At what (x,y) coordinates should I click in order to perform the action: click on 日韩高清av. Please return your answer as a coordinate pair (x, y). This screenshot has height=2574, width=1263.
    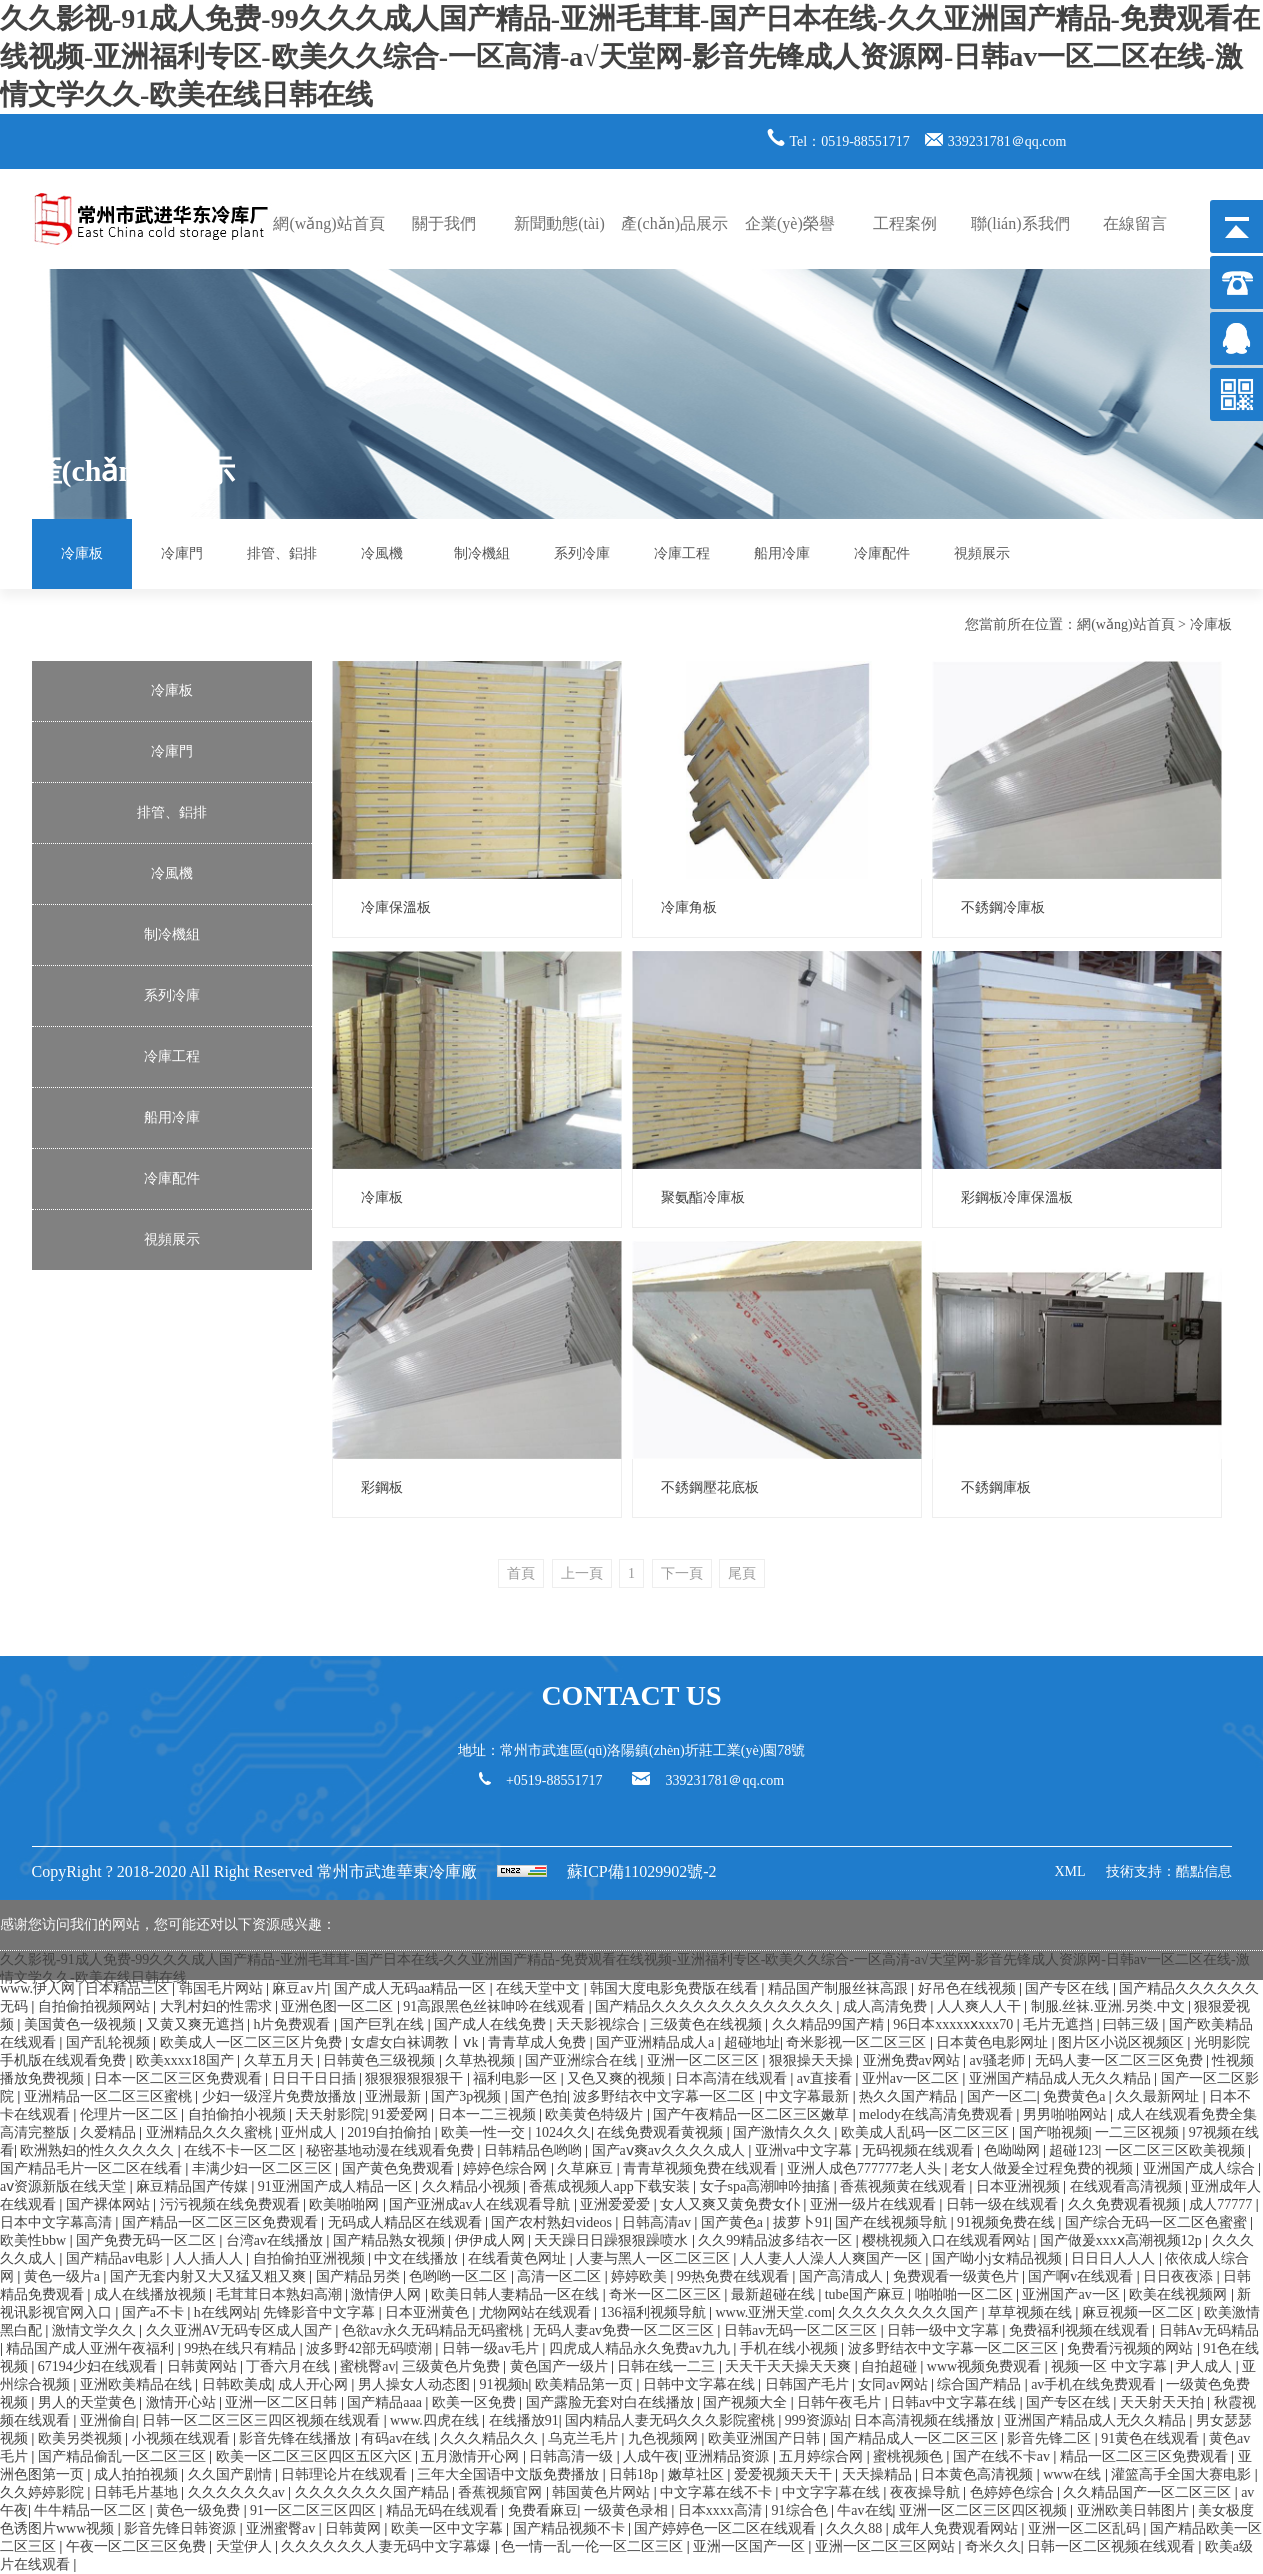
    Looking at the image, I should click on (658, 2222).